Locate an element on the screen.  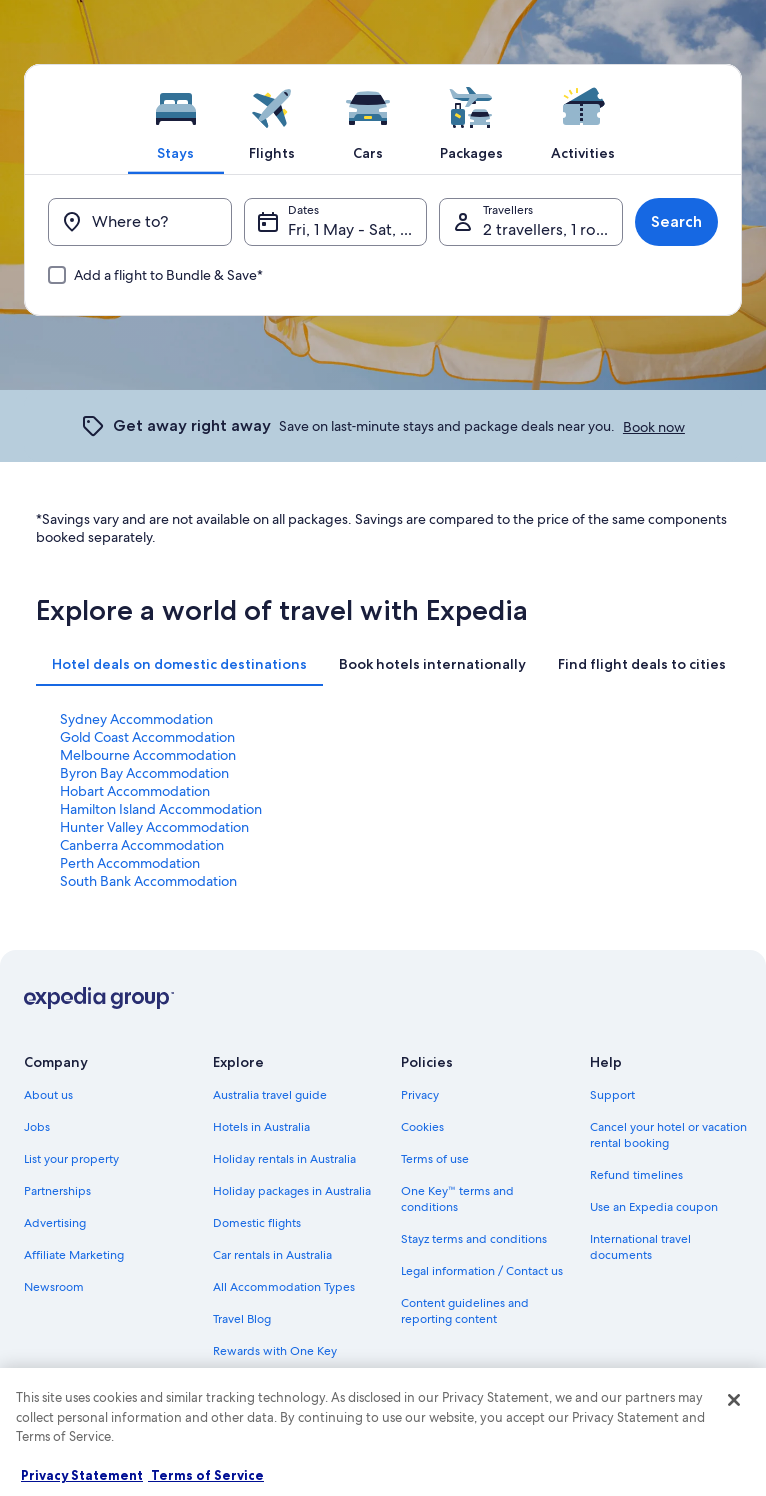
2 travellers, 1 room [Travellers, 2 travellers, 1 room] is located at coordinates (551, 229).